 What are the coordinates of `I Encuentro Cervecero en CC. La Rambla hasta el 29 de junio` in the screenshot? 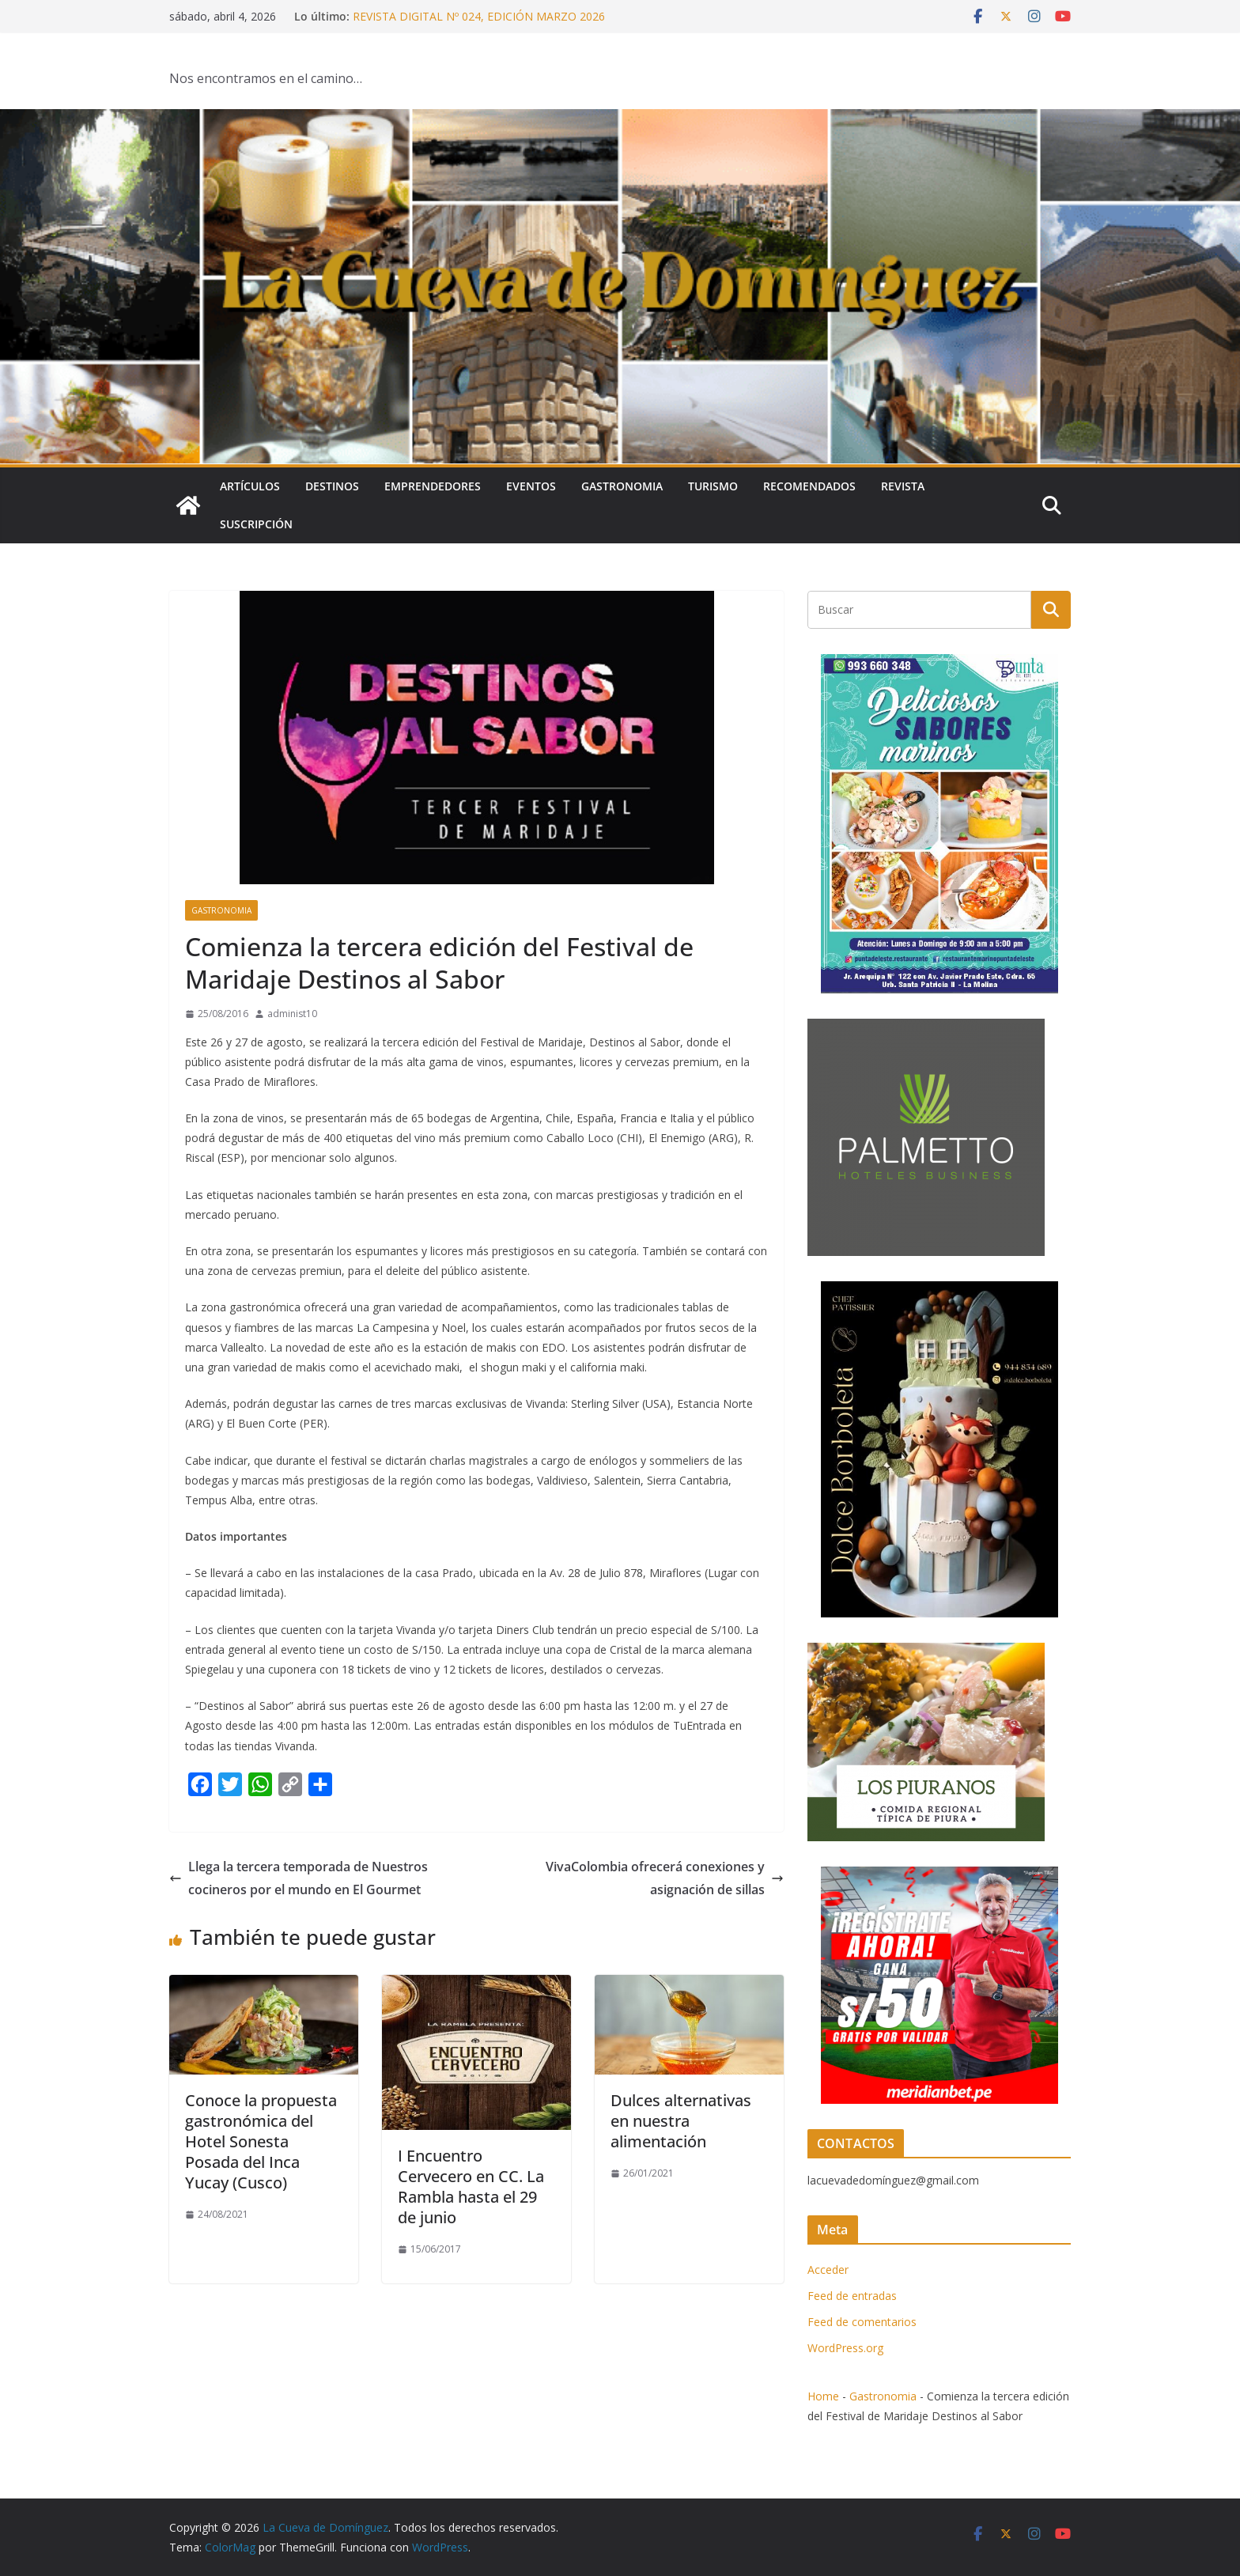 It's located at (471, 2186).